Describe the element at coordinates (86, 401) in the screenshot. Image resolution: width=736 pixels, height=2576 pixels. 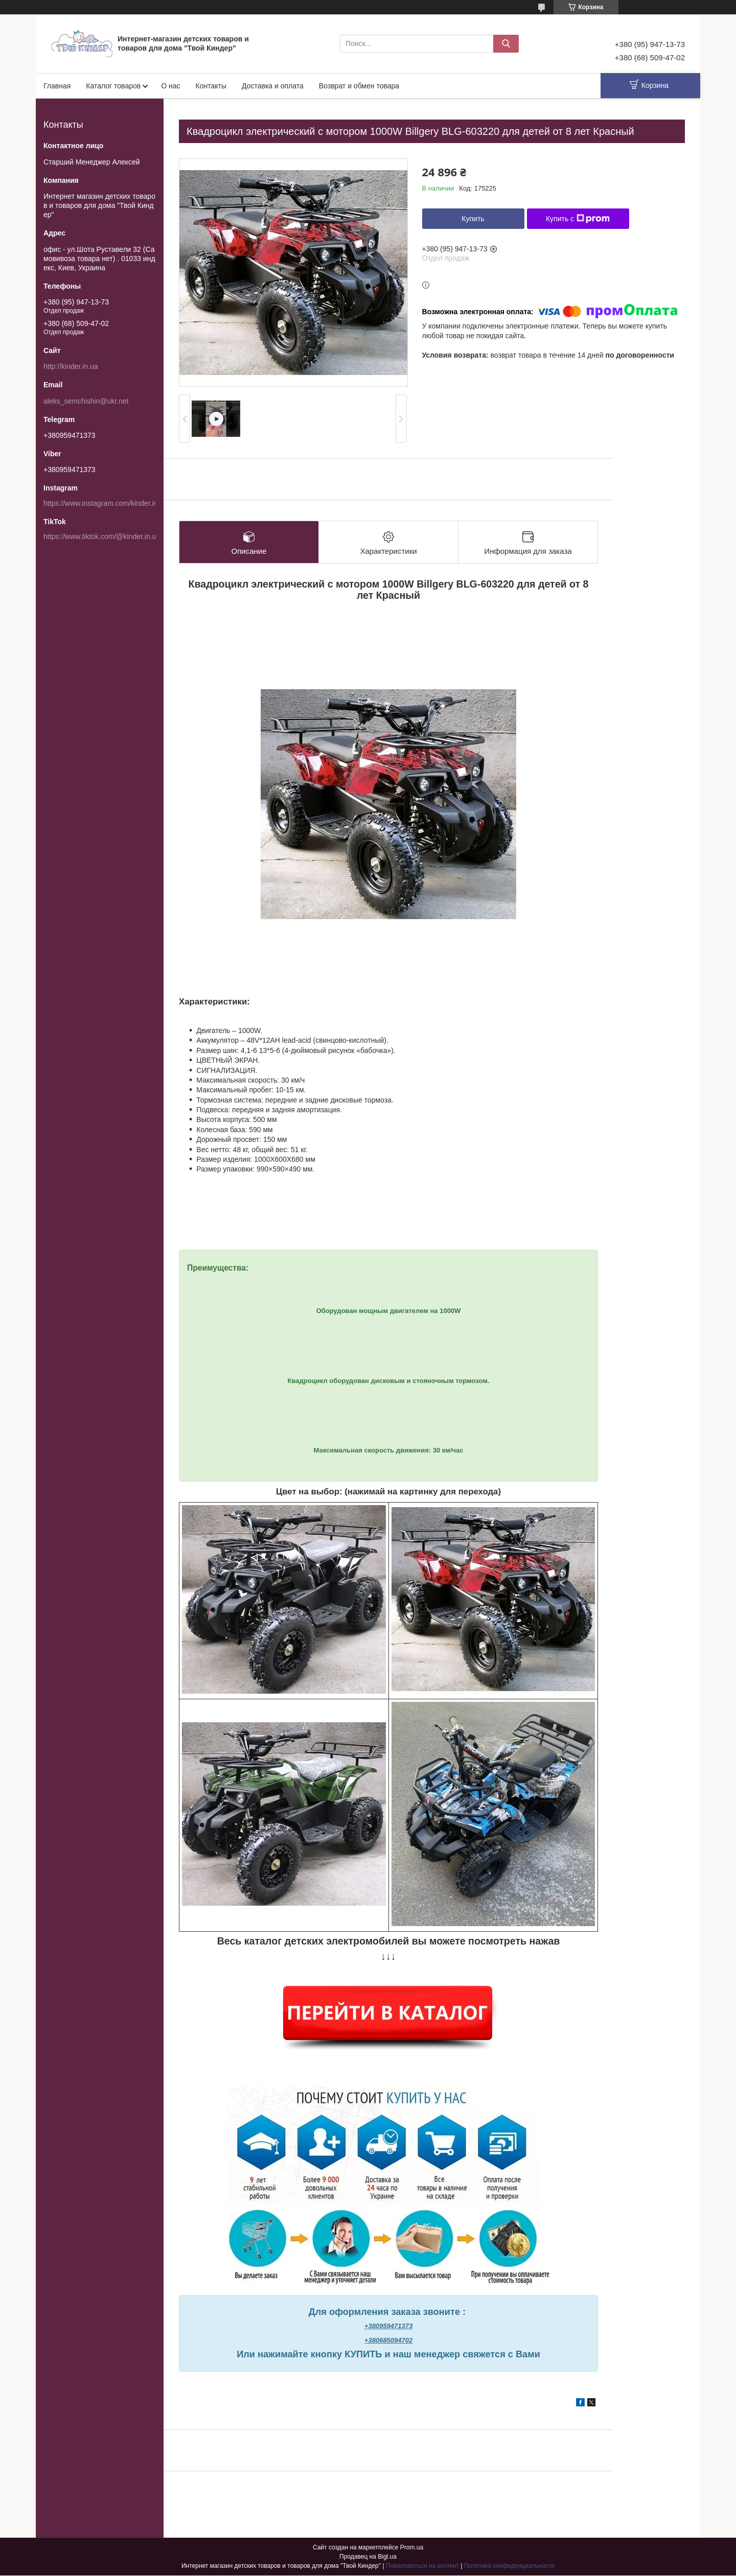
I see `aleks_semchishin@ukr.net` at that location.